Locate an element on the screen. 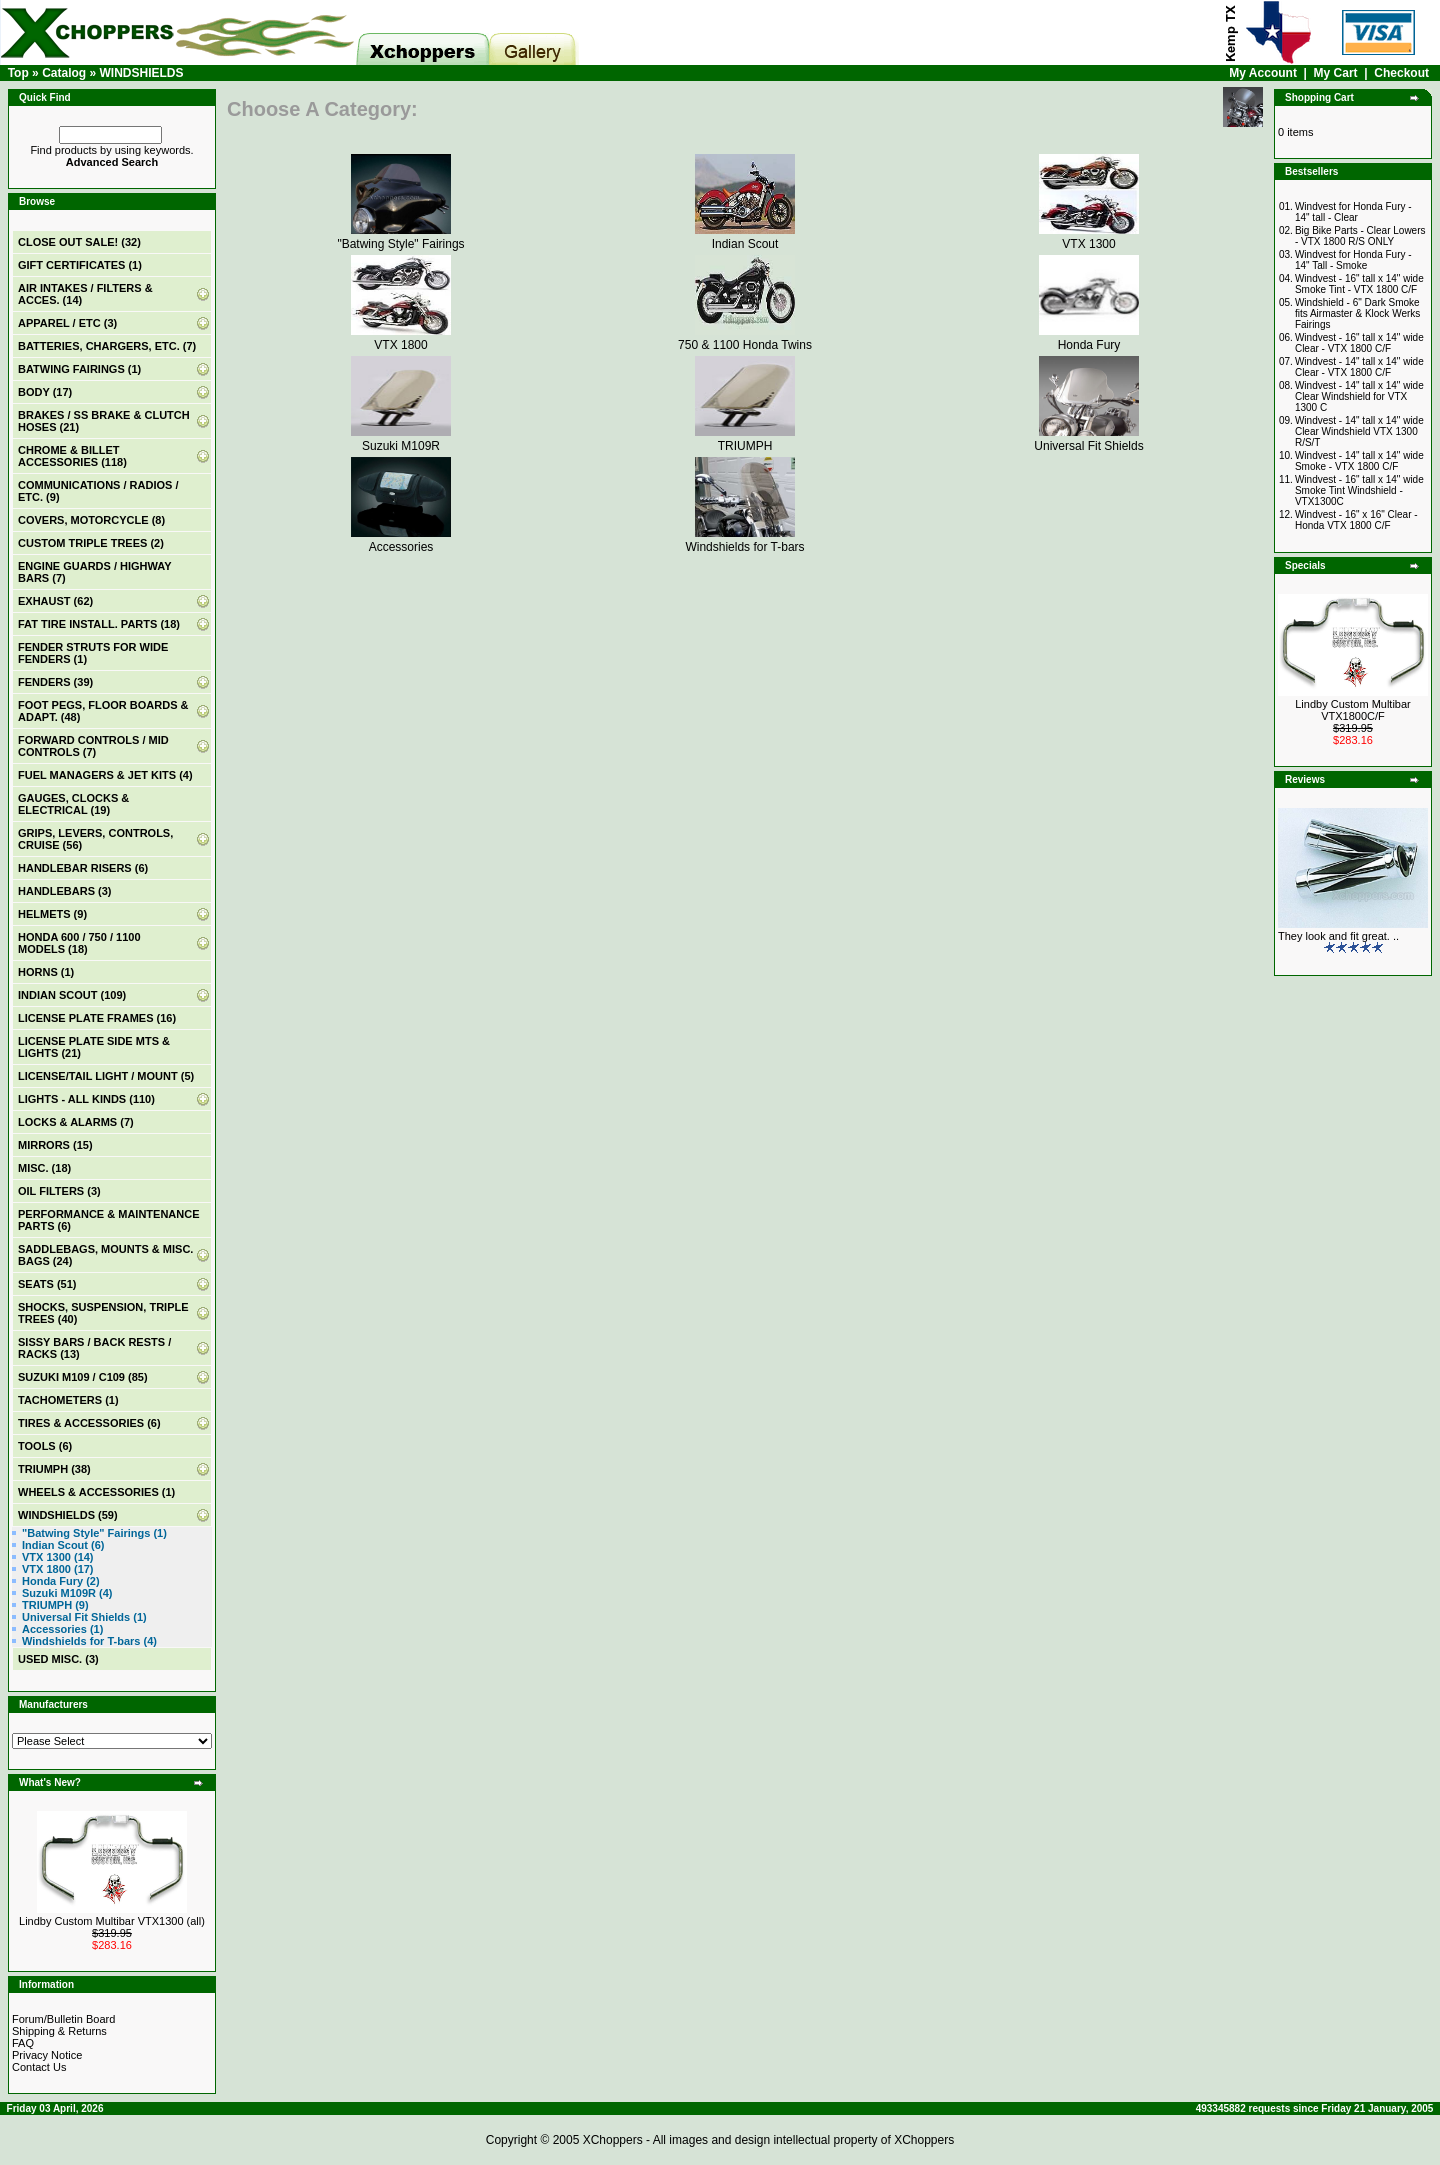  LICENSE/TAIL LIGHT / MOUNT (5) is located at coordinates (106, 1076).